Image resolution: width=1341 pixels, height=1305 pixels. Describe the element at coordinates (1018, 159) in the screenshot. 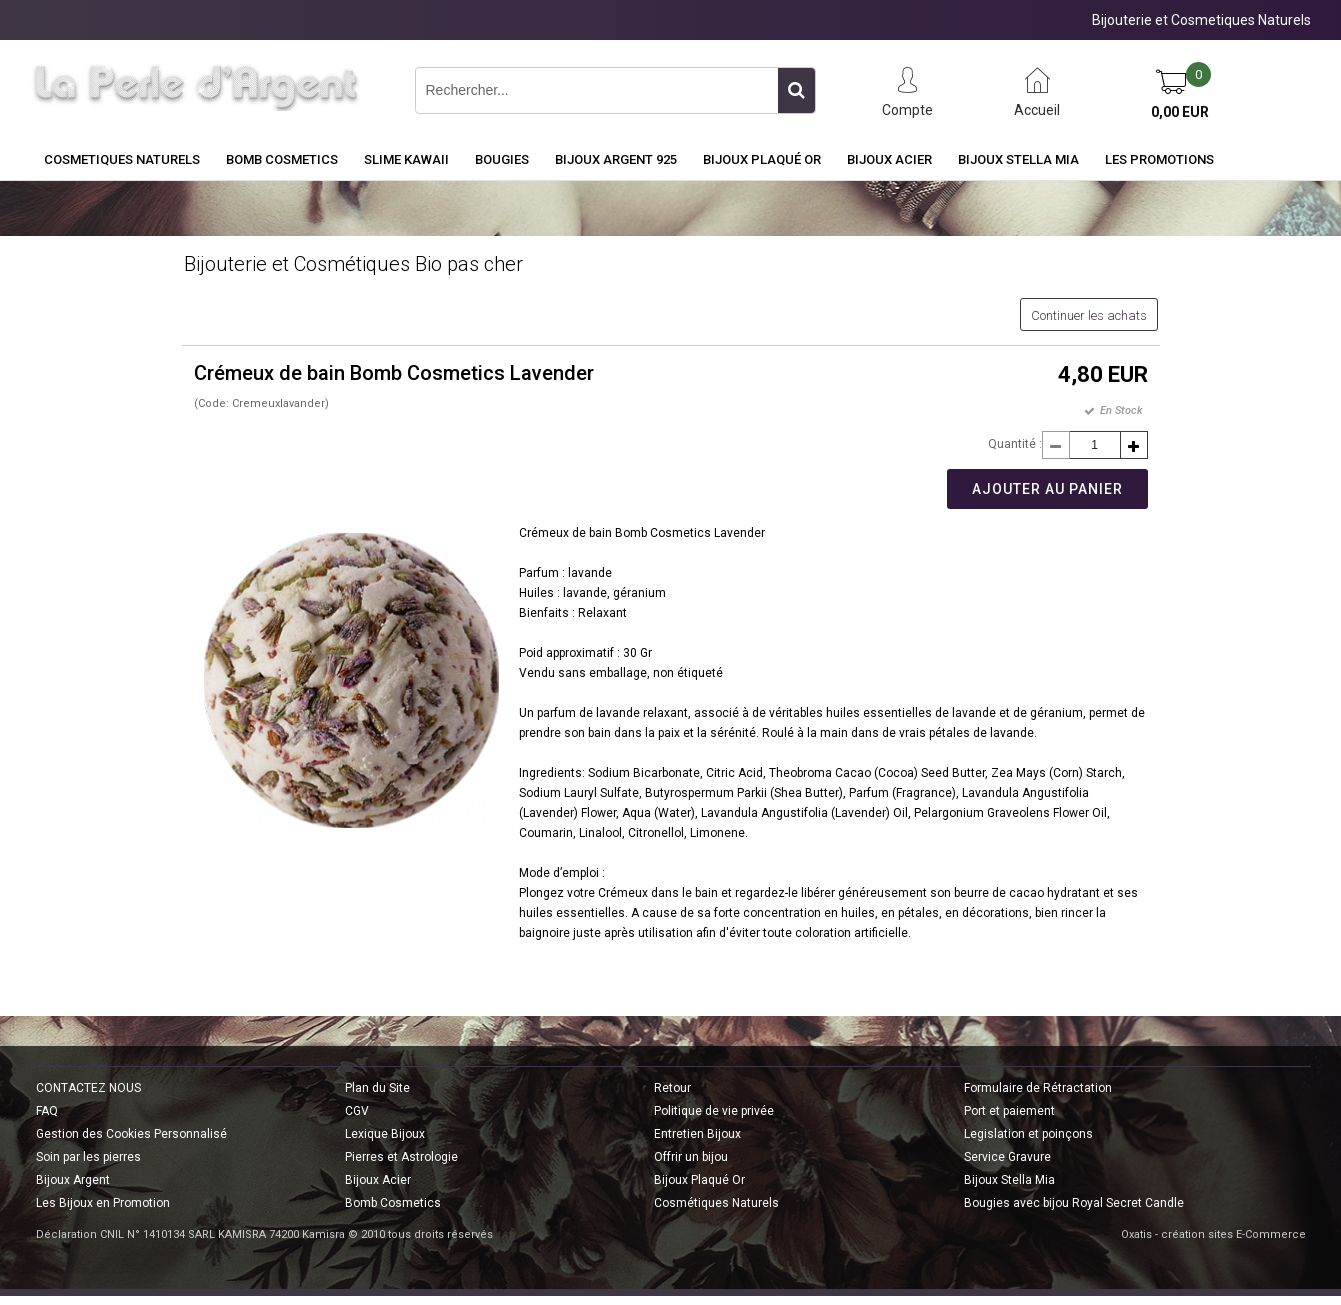

I see `Bijoux Stella Mia` at that location.